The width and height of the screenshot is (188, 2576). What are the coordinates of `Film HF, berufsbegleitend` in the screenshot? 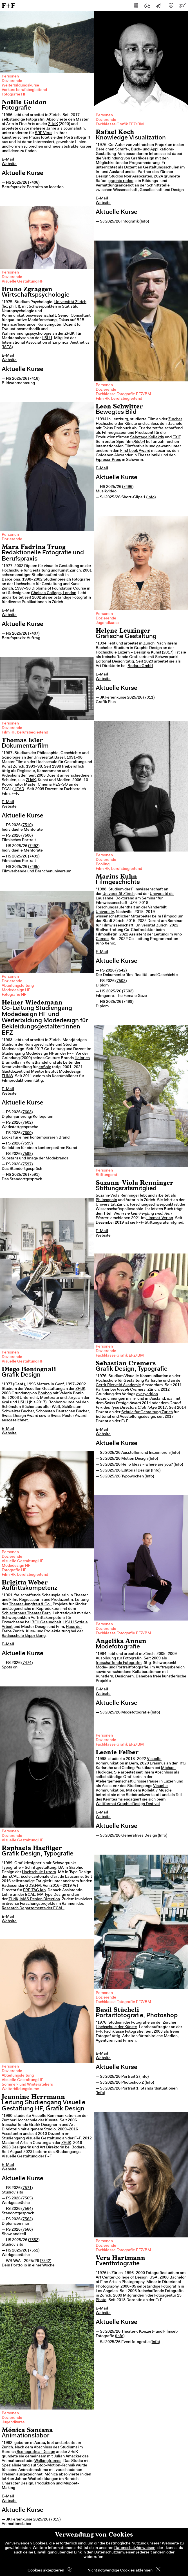 It's located at (119, 399).